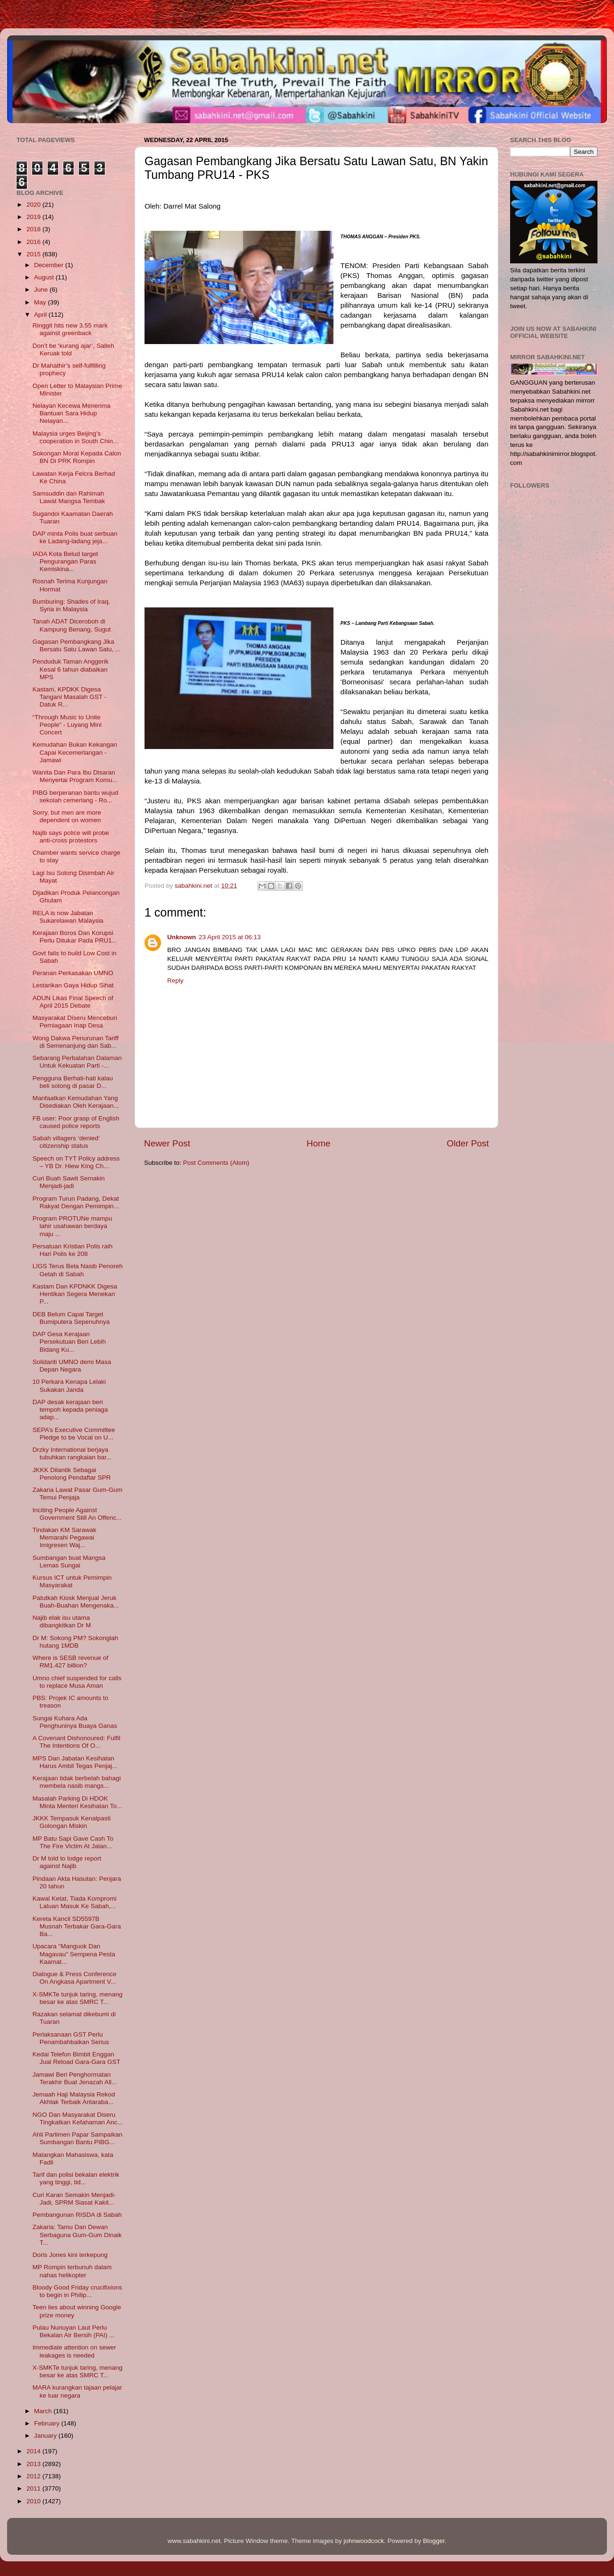  I want to click on Tindakan KM Sarawak Memarahi Pegawai Imigresen Waj..., so click(64, 1537).